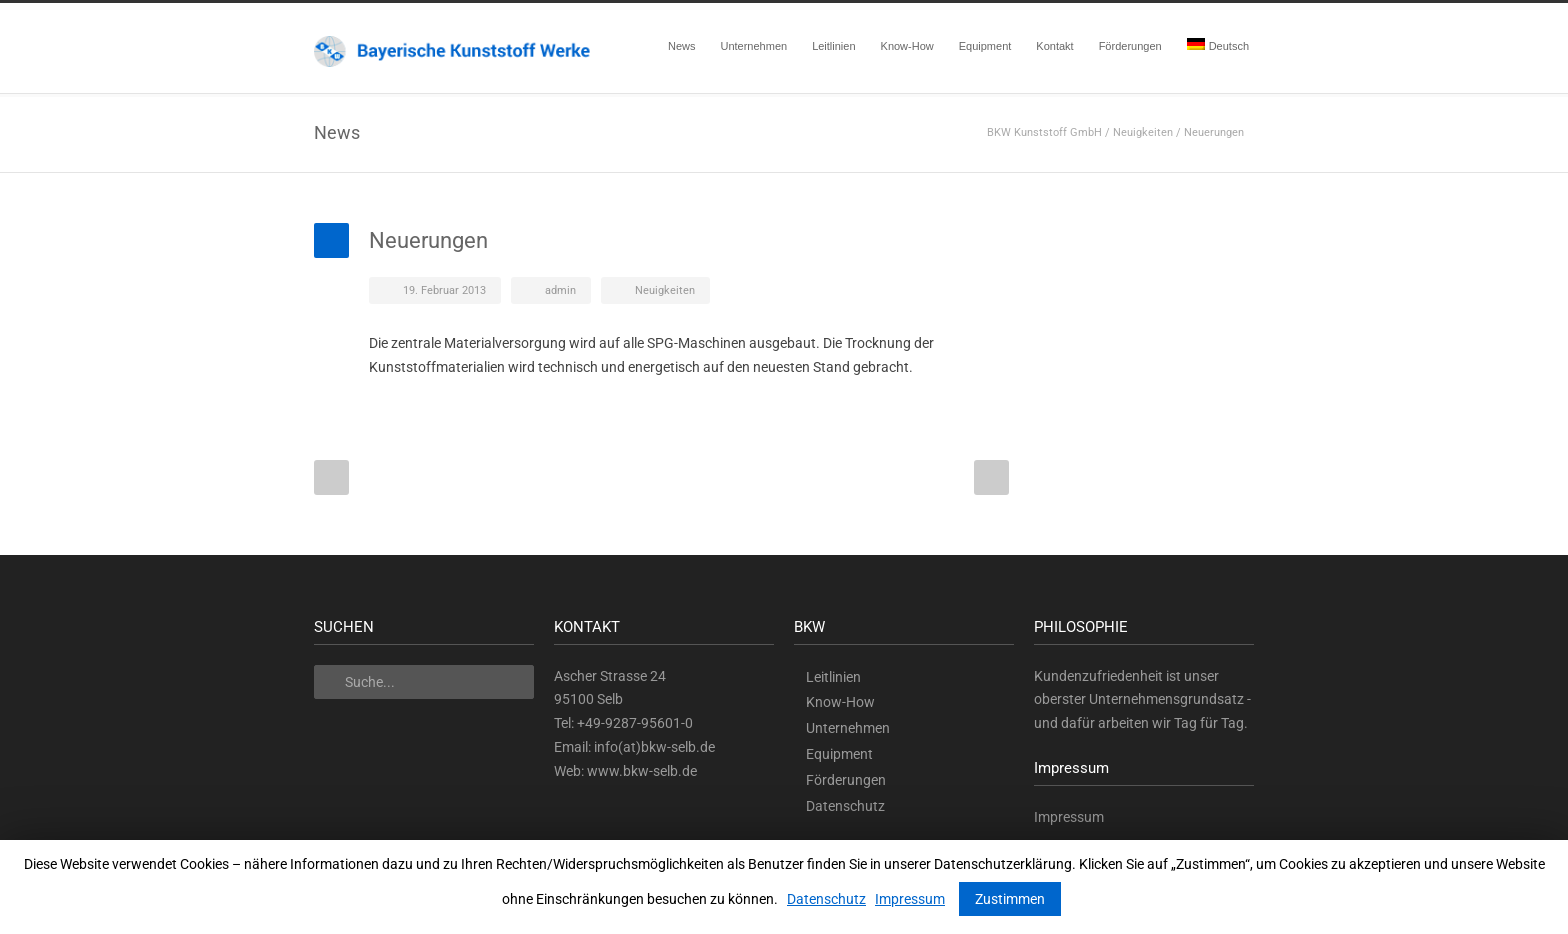 Image resolution: width=1568 pixels, height=934 pixels. Describe the element at coordinates (642, 771) in the screenshot. I see `www.bkw-selb.de` at that location.